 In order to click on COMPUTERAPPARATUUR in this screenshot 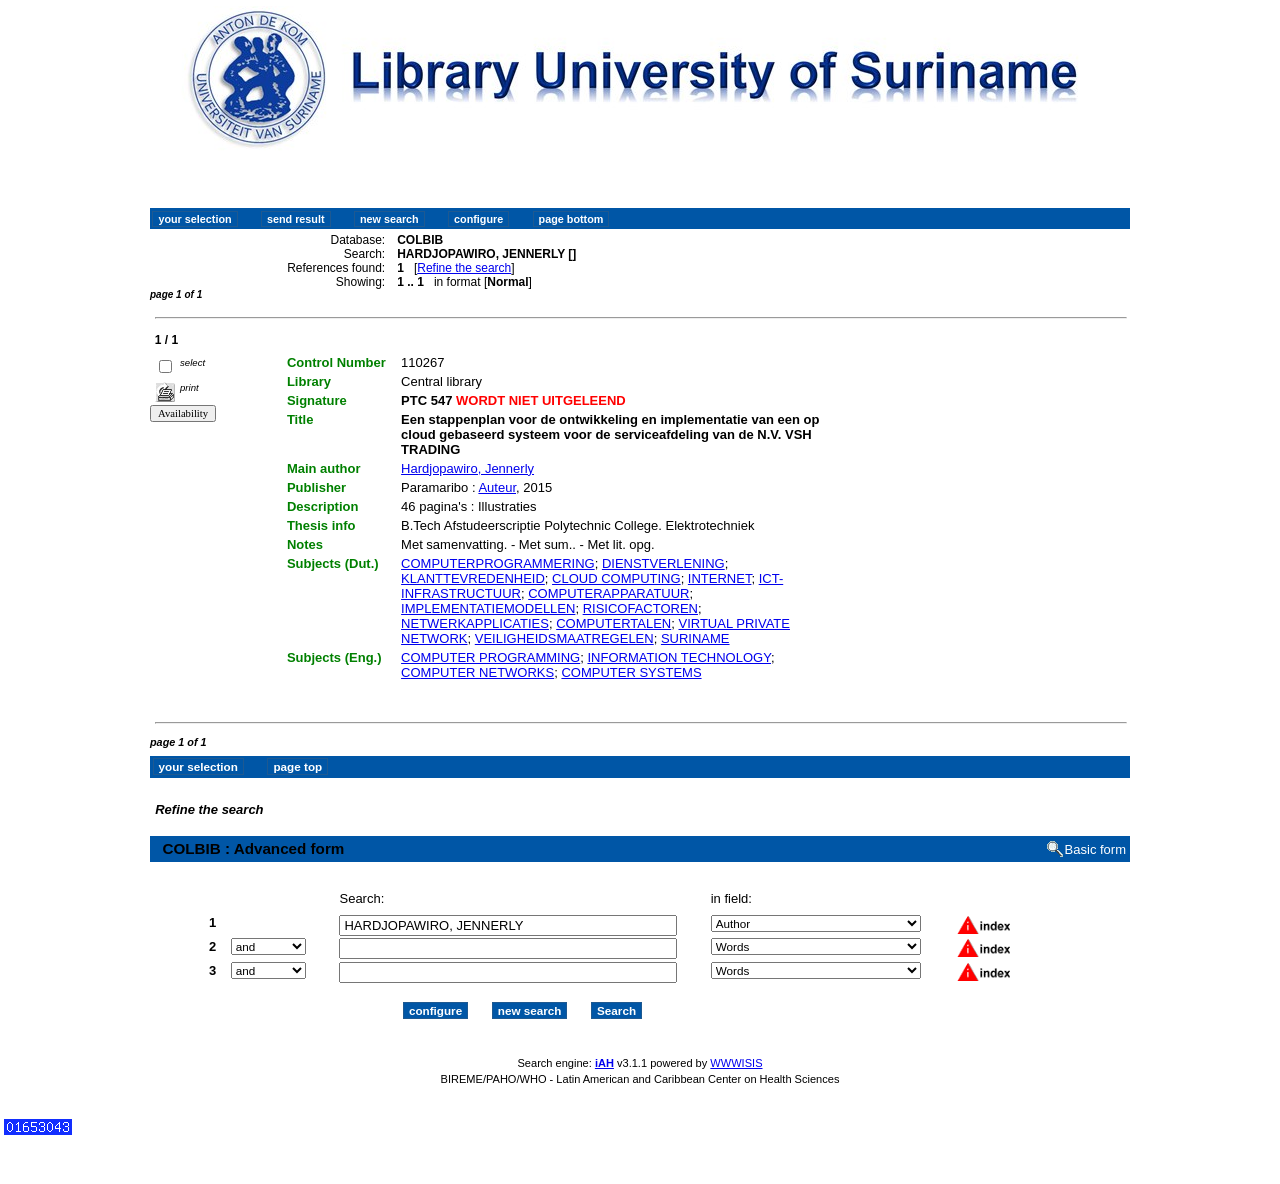, I will do `click(608, 593)`.